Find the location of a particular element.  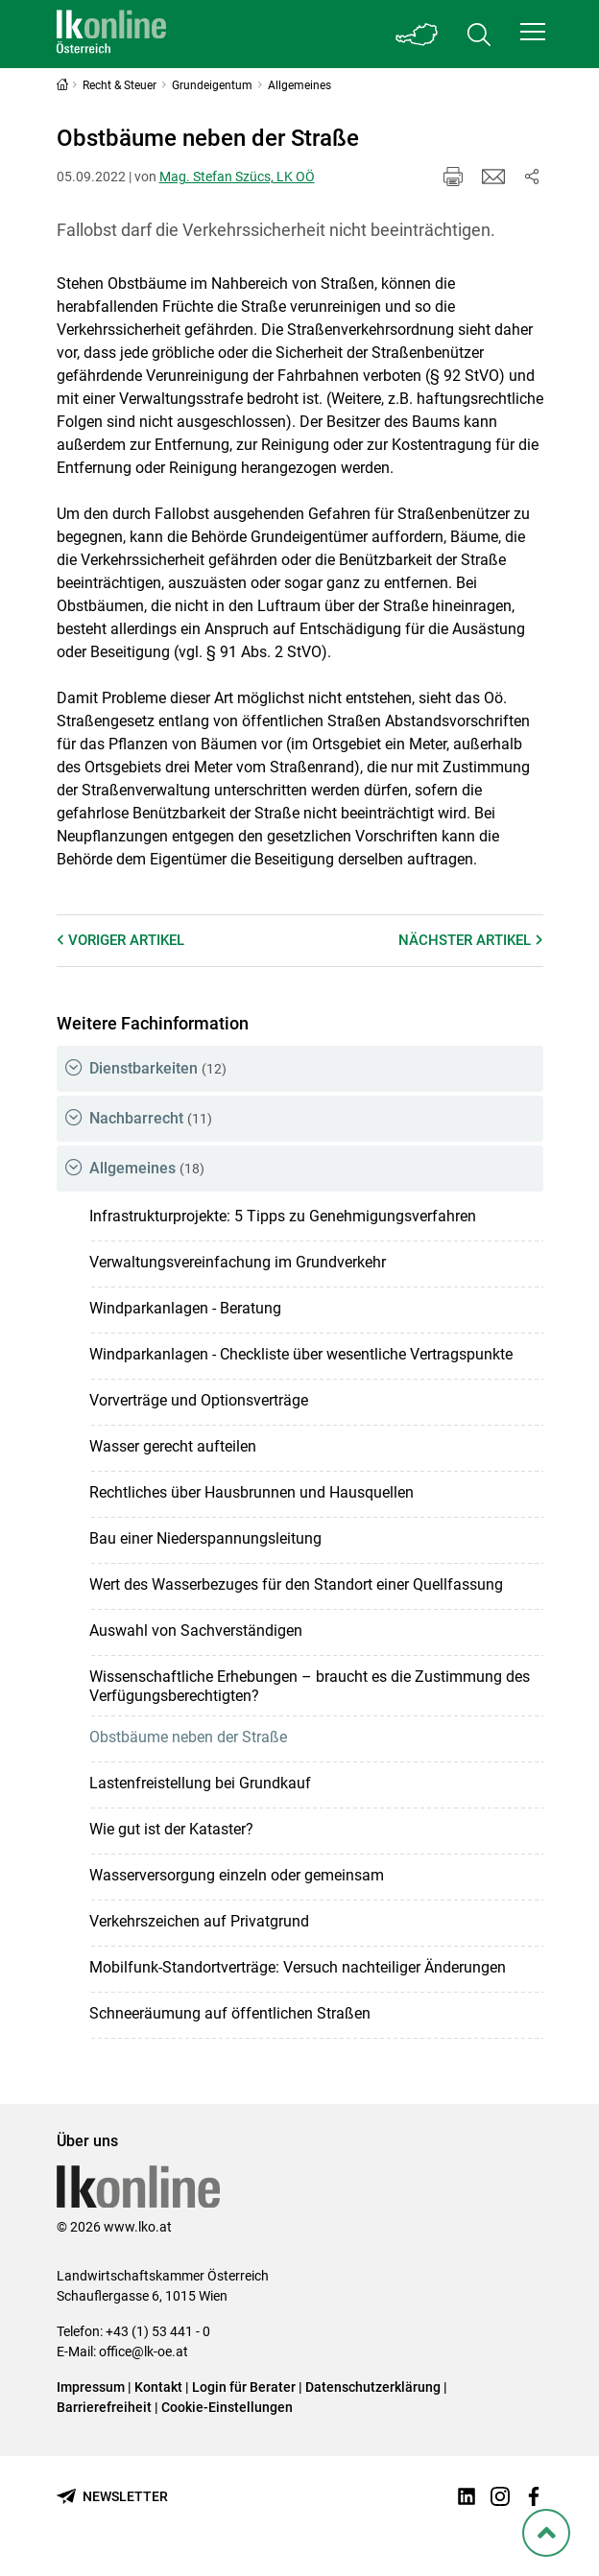

Verwaltungsvereinfachung im Grundverkehr is located at coordinates (237, 1262).